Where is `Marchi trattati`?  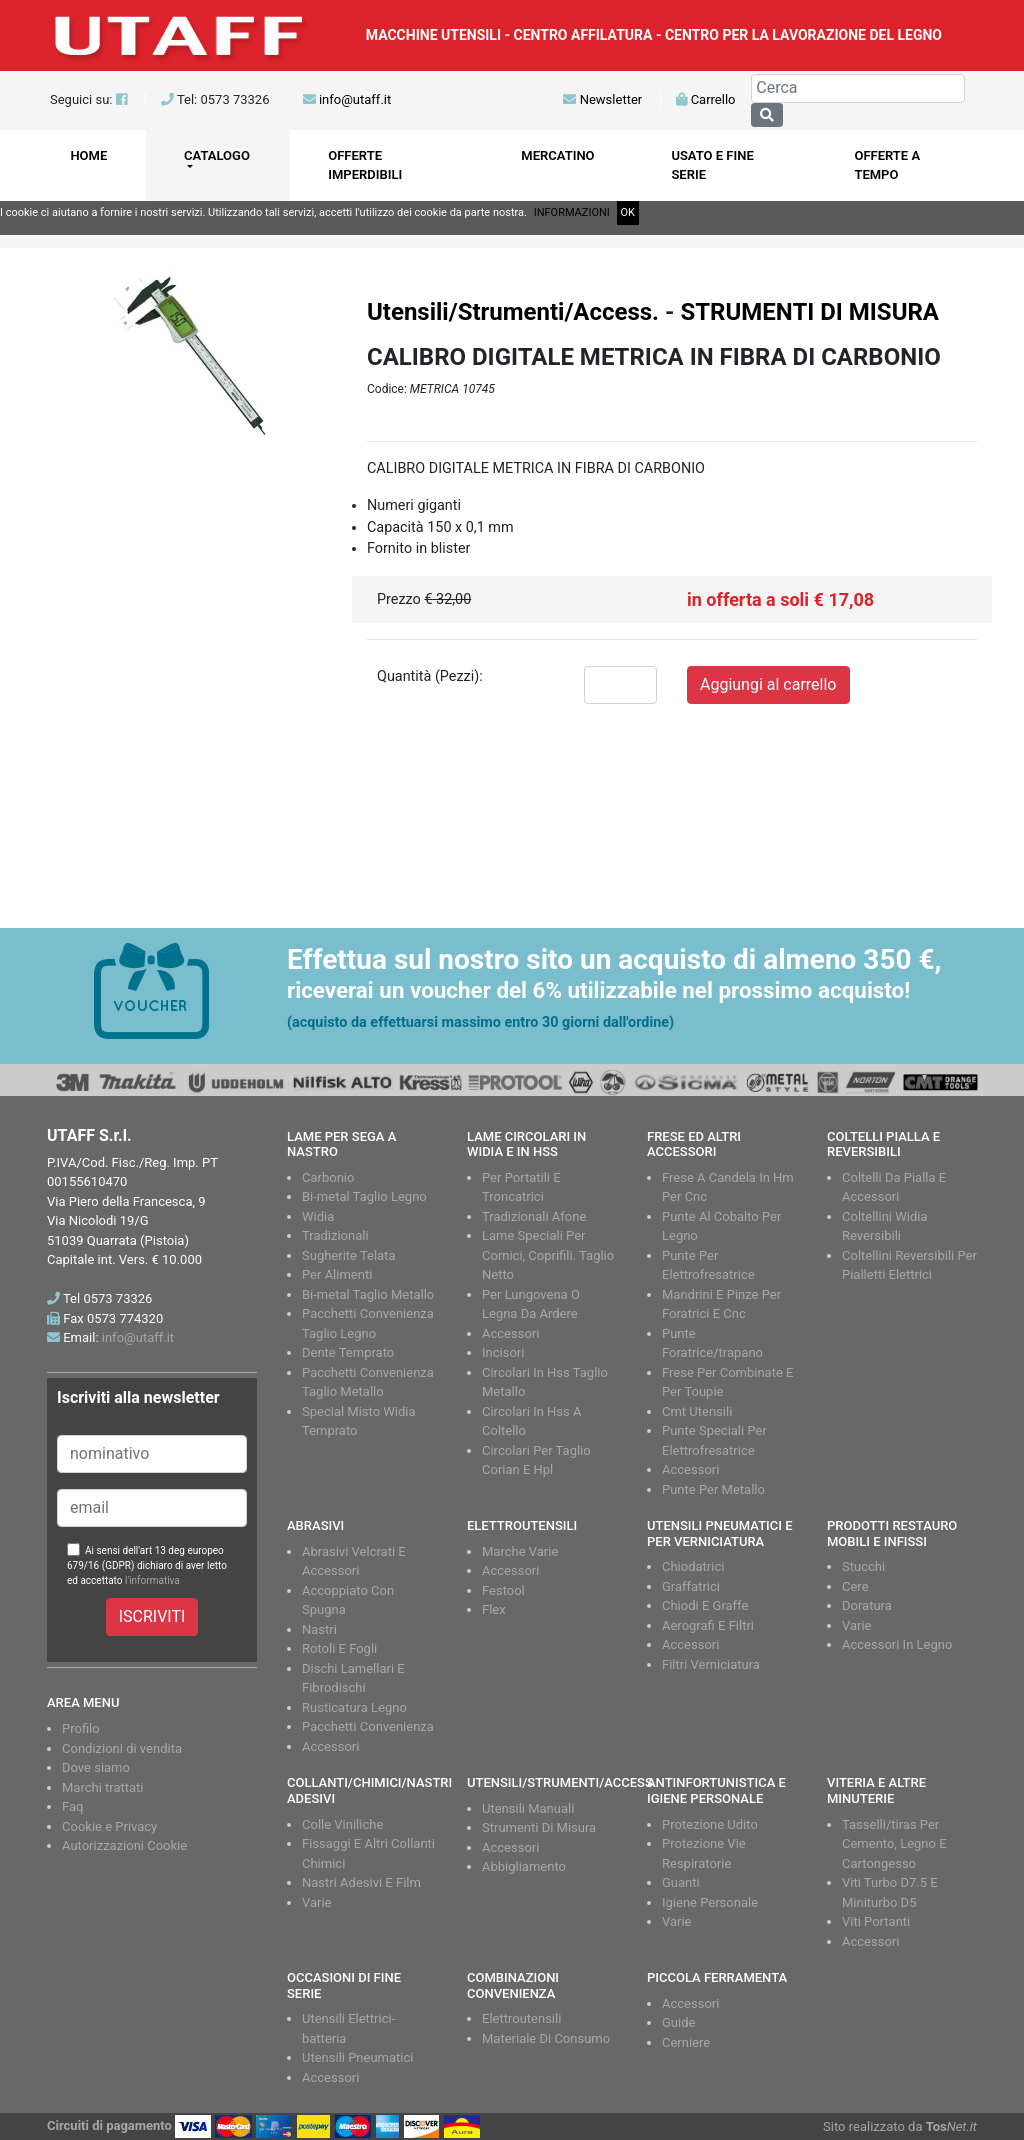
Marchi trattati is located at coordinates (103, 1787).